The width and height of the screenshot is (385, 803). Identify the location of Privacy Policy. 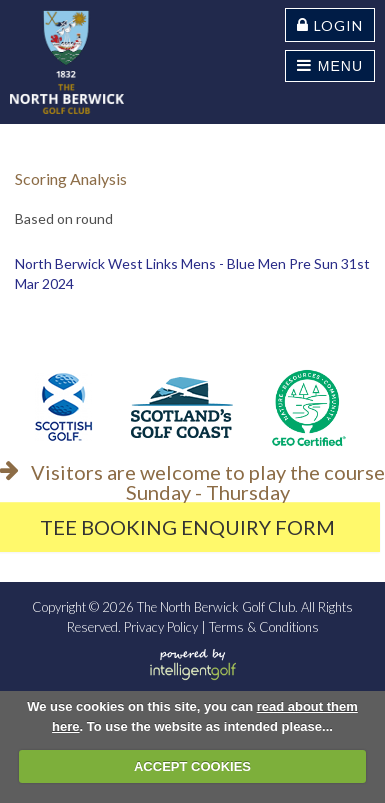
(161, 627).